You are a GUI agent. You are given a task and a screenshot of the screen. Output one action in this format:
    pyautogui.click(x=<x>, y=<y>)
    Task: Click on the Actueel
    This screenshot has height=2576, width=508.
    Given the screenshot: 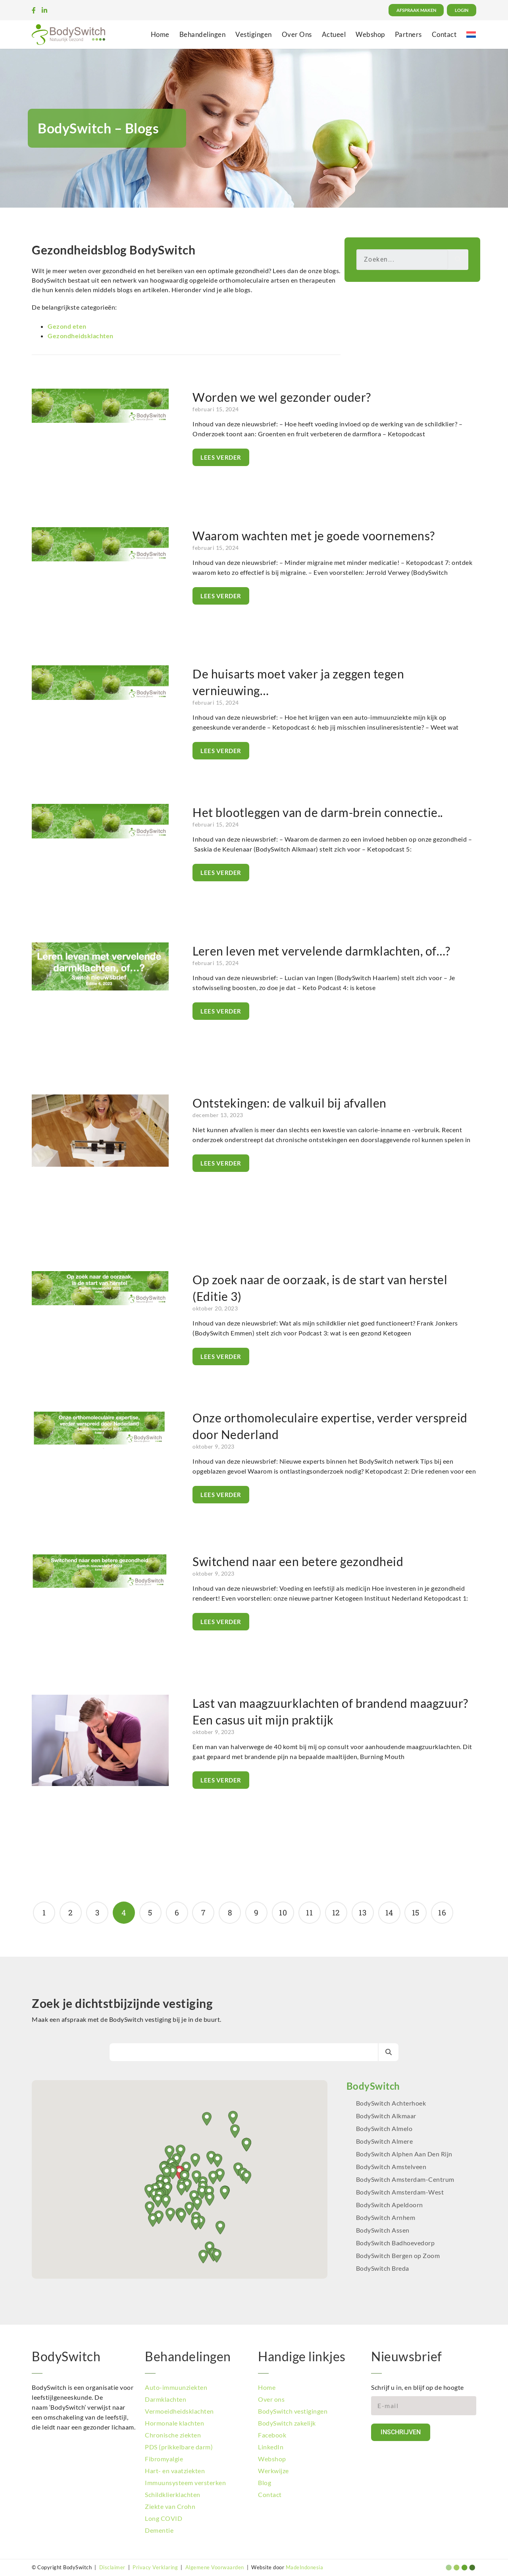 What is the action you would take?
    pyautogui.click(x=334, y=34)
    